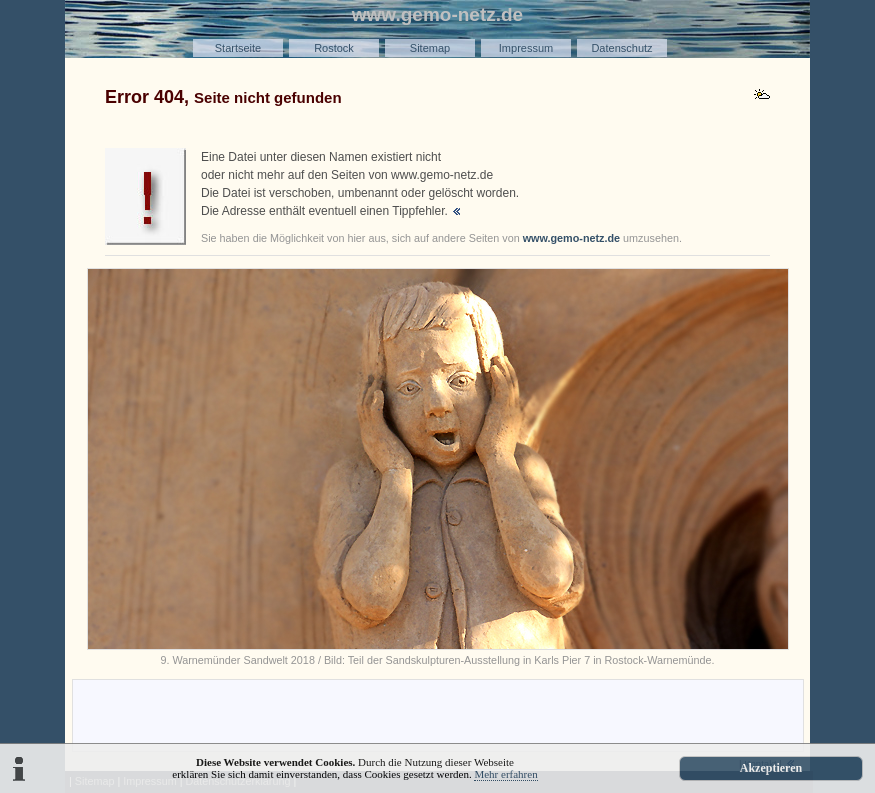  I want to click on Startseite, so click(238, 48).